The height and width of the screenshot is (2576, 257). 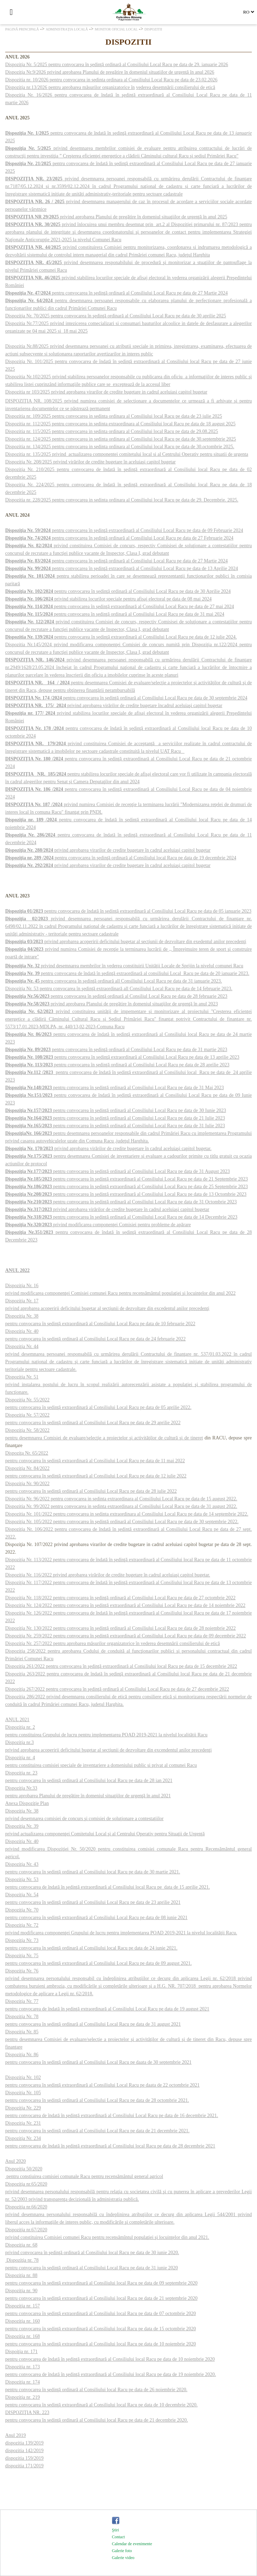 What do you see at coordinates (21, 1300) in the screenshot?
I see `Dispoziţia Nr. 17` at bounding box center [21, 1300].